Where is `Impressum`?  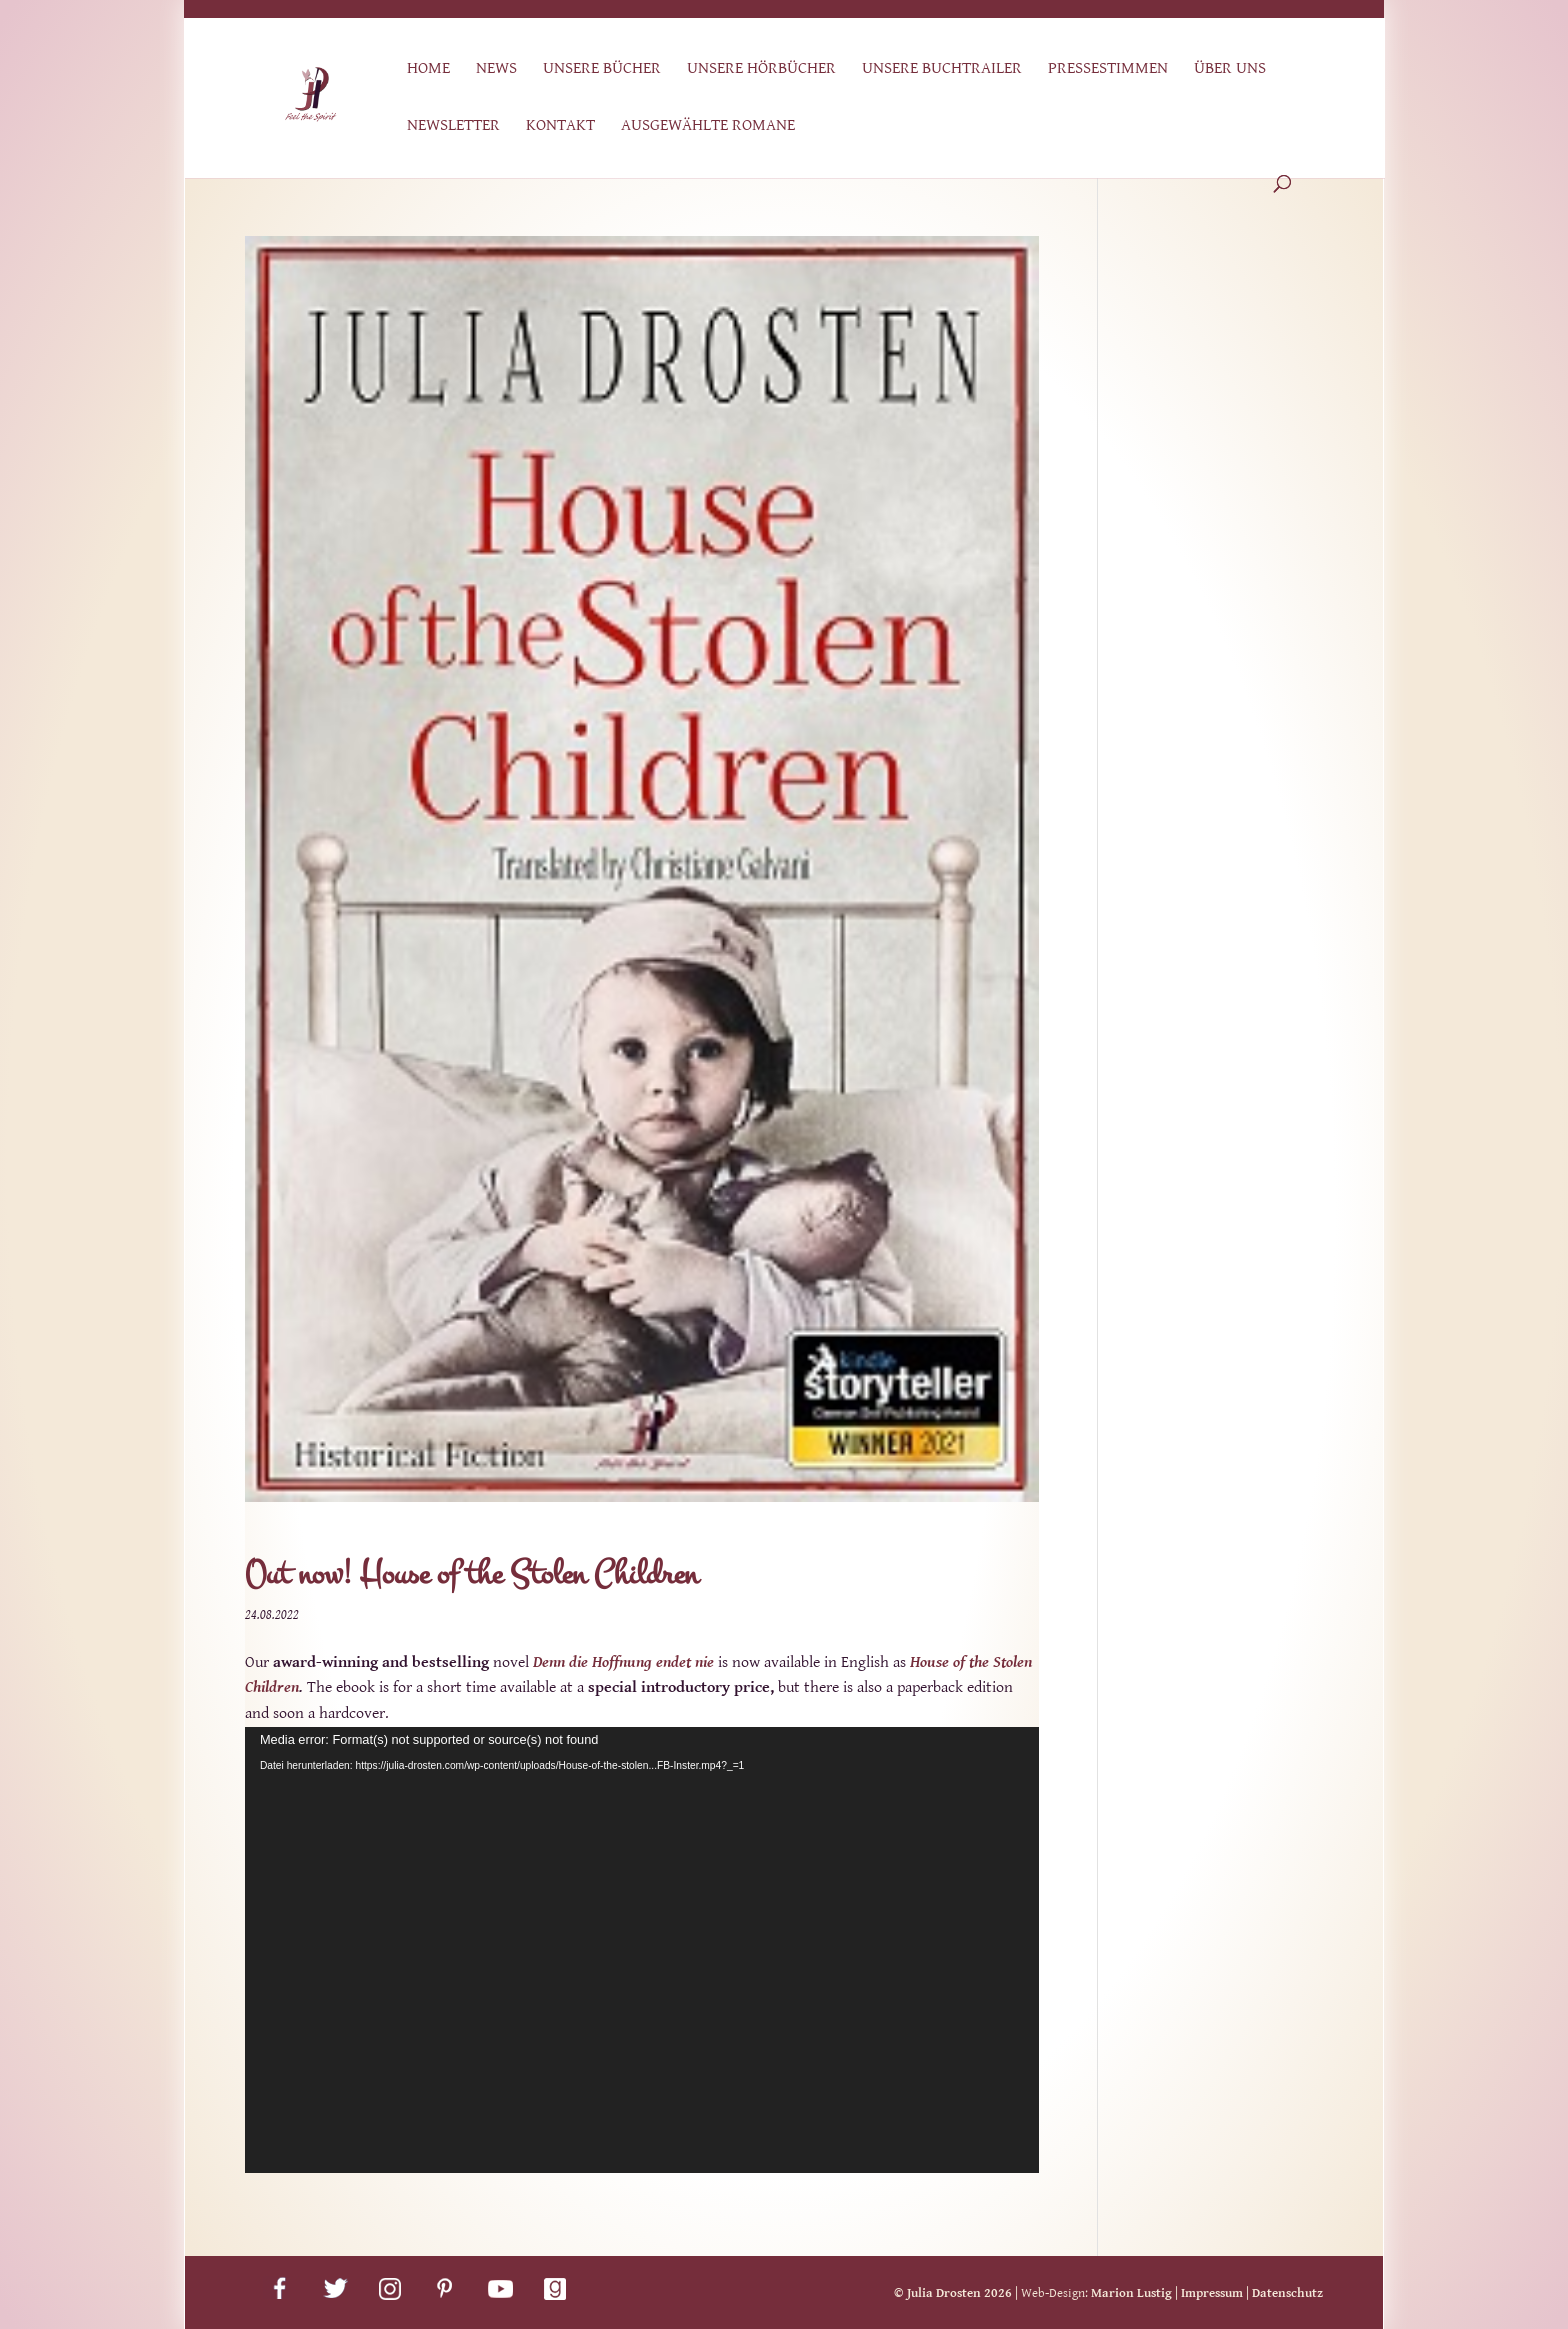
Impressum is located at coordinates (1212, 2293).